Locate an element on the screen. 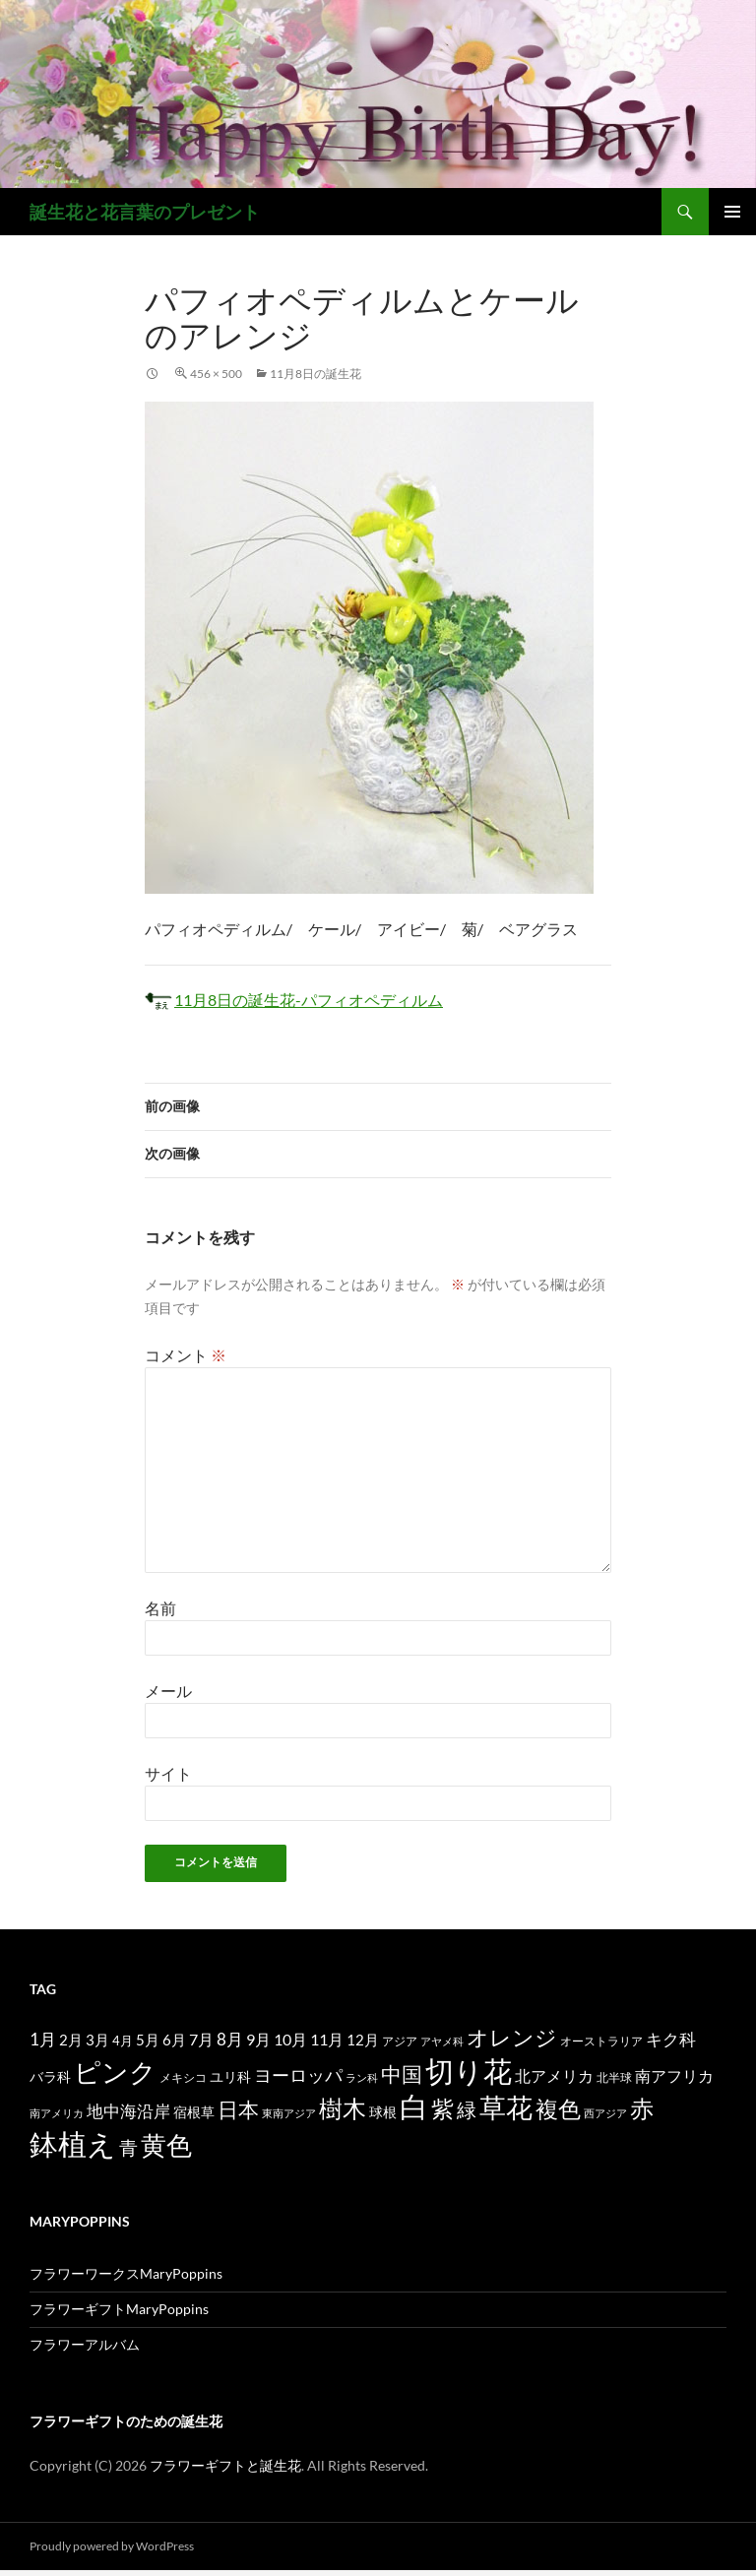 Image resolution: width=756 pixels, height=2576 pixels. 宿根草 [宿根草 (18個の項目)] is located at coordinates (194, 2112).